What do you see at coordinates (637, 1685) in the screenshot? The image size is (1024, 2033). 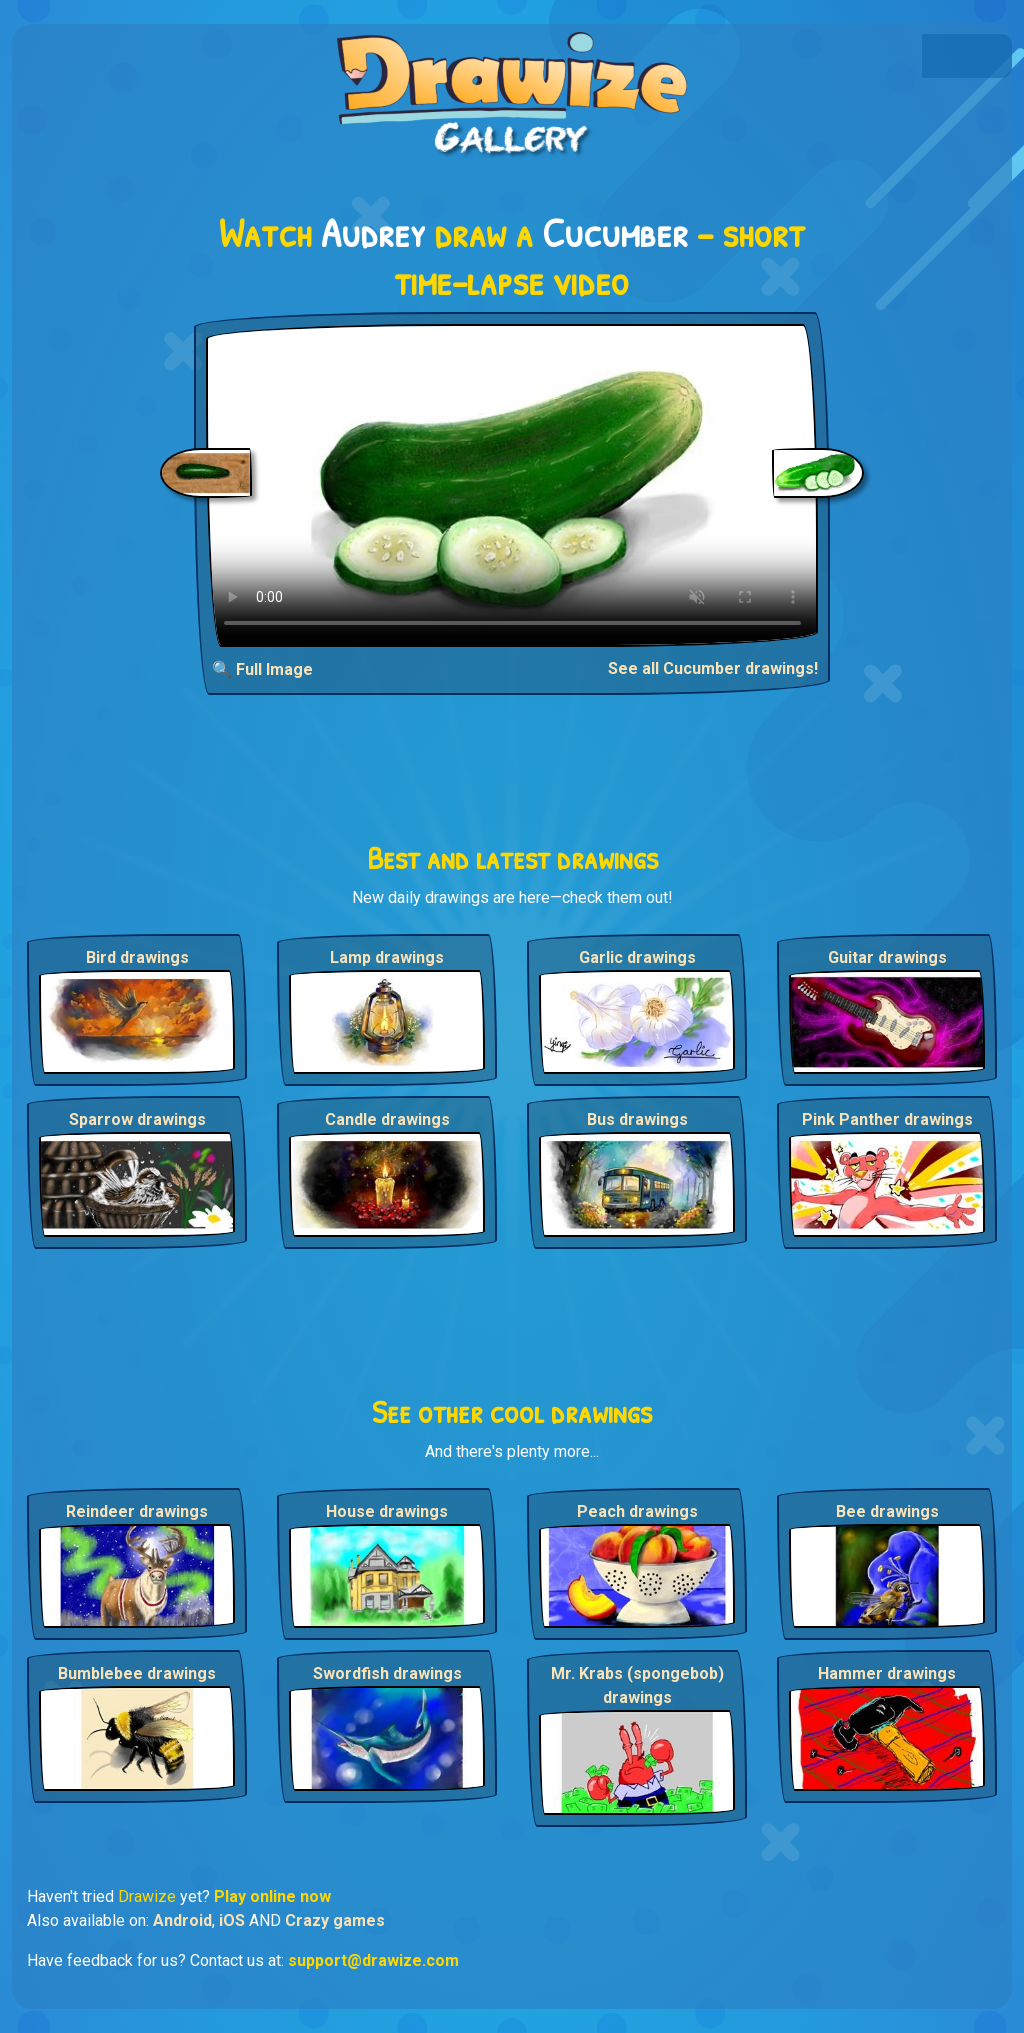 I see `Mr. Krabs (spongebob) drawings` at bounding box center [637, 1685].